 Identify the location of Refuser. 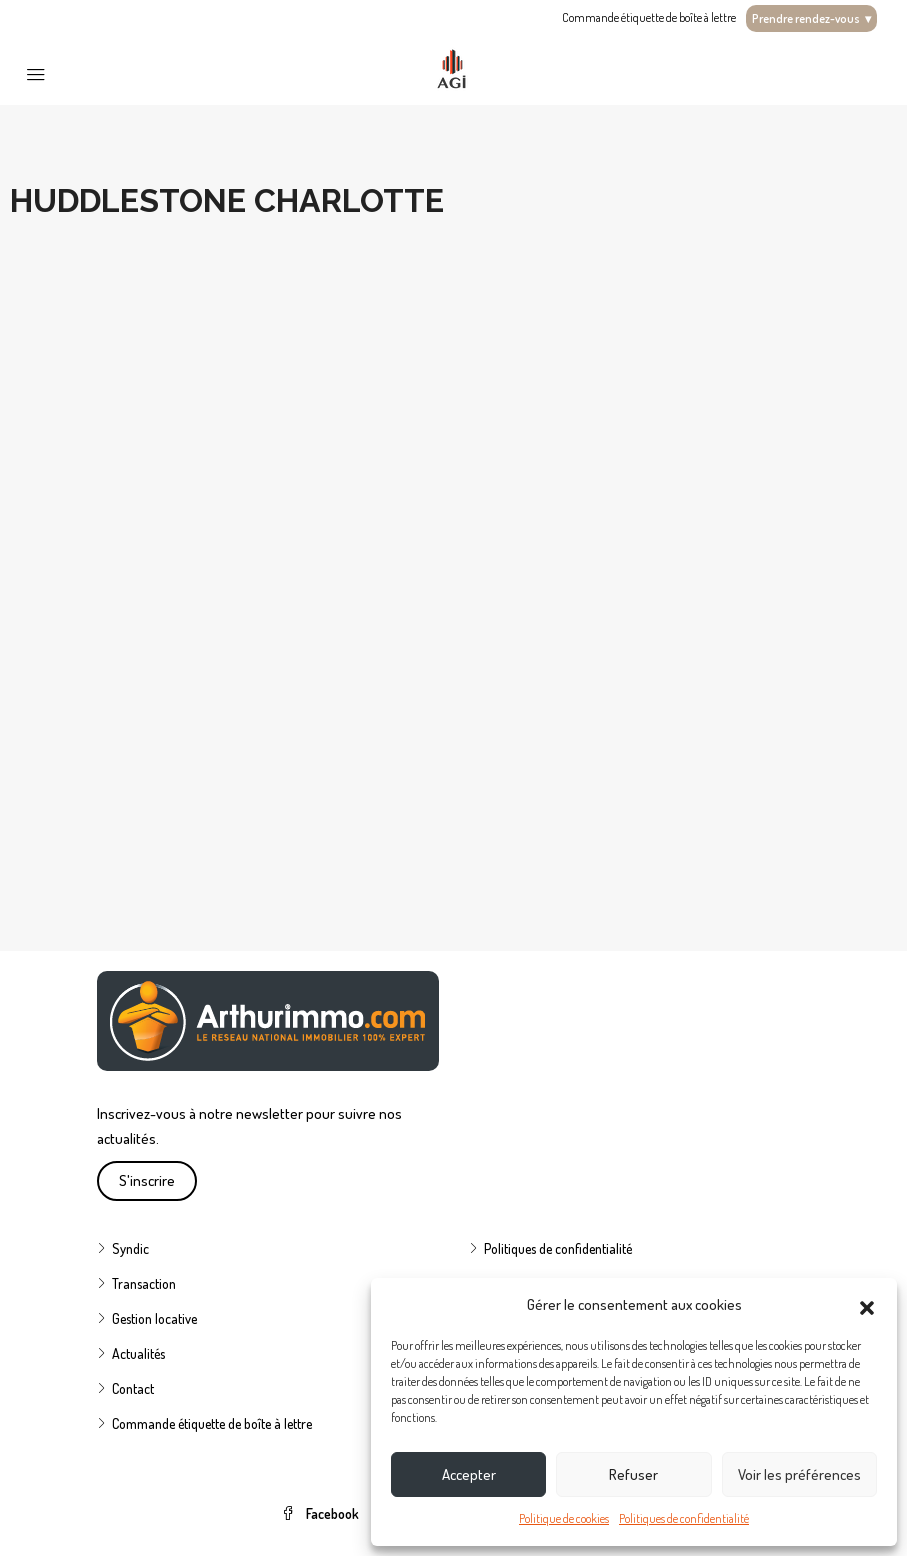
(633, 1474).